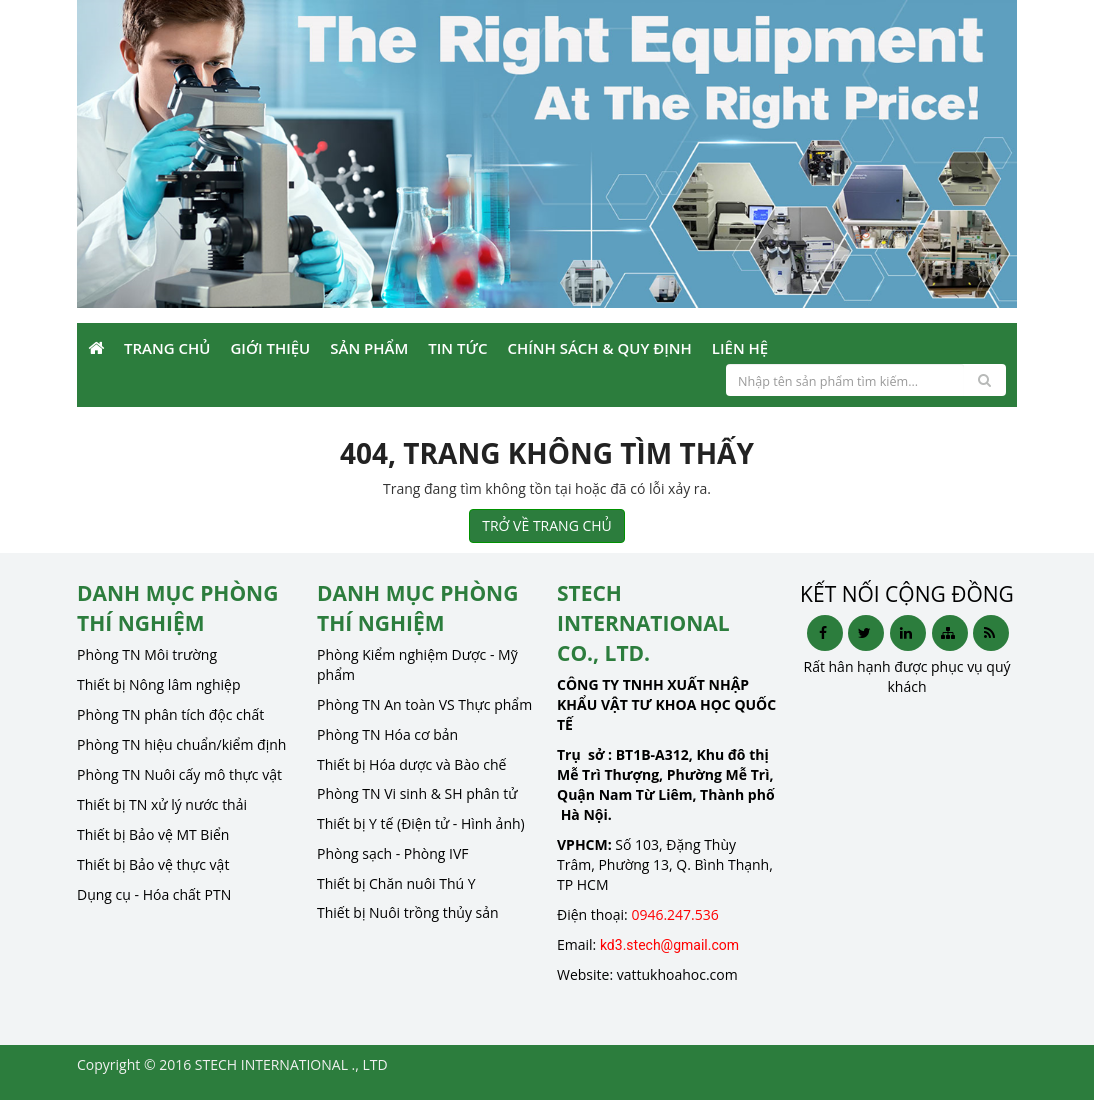  What do you see at coordinates (270, 348) in the screenshot?
I see `Giới Thiệu` at bounding box center [270, 348].